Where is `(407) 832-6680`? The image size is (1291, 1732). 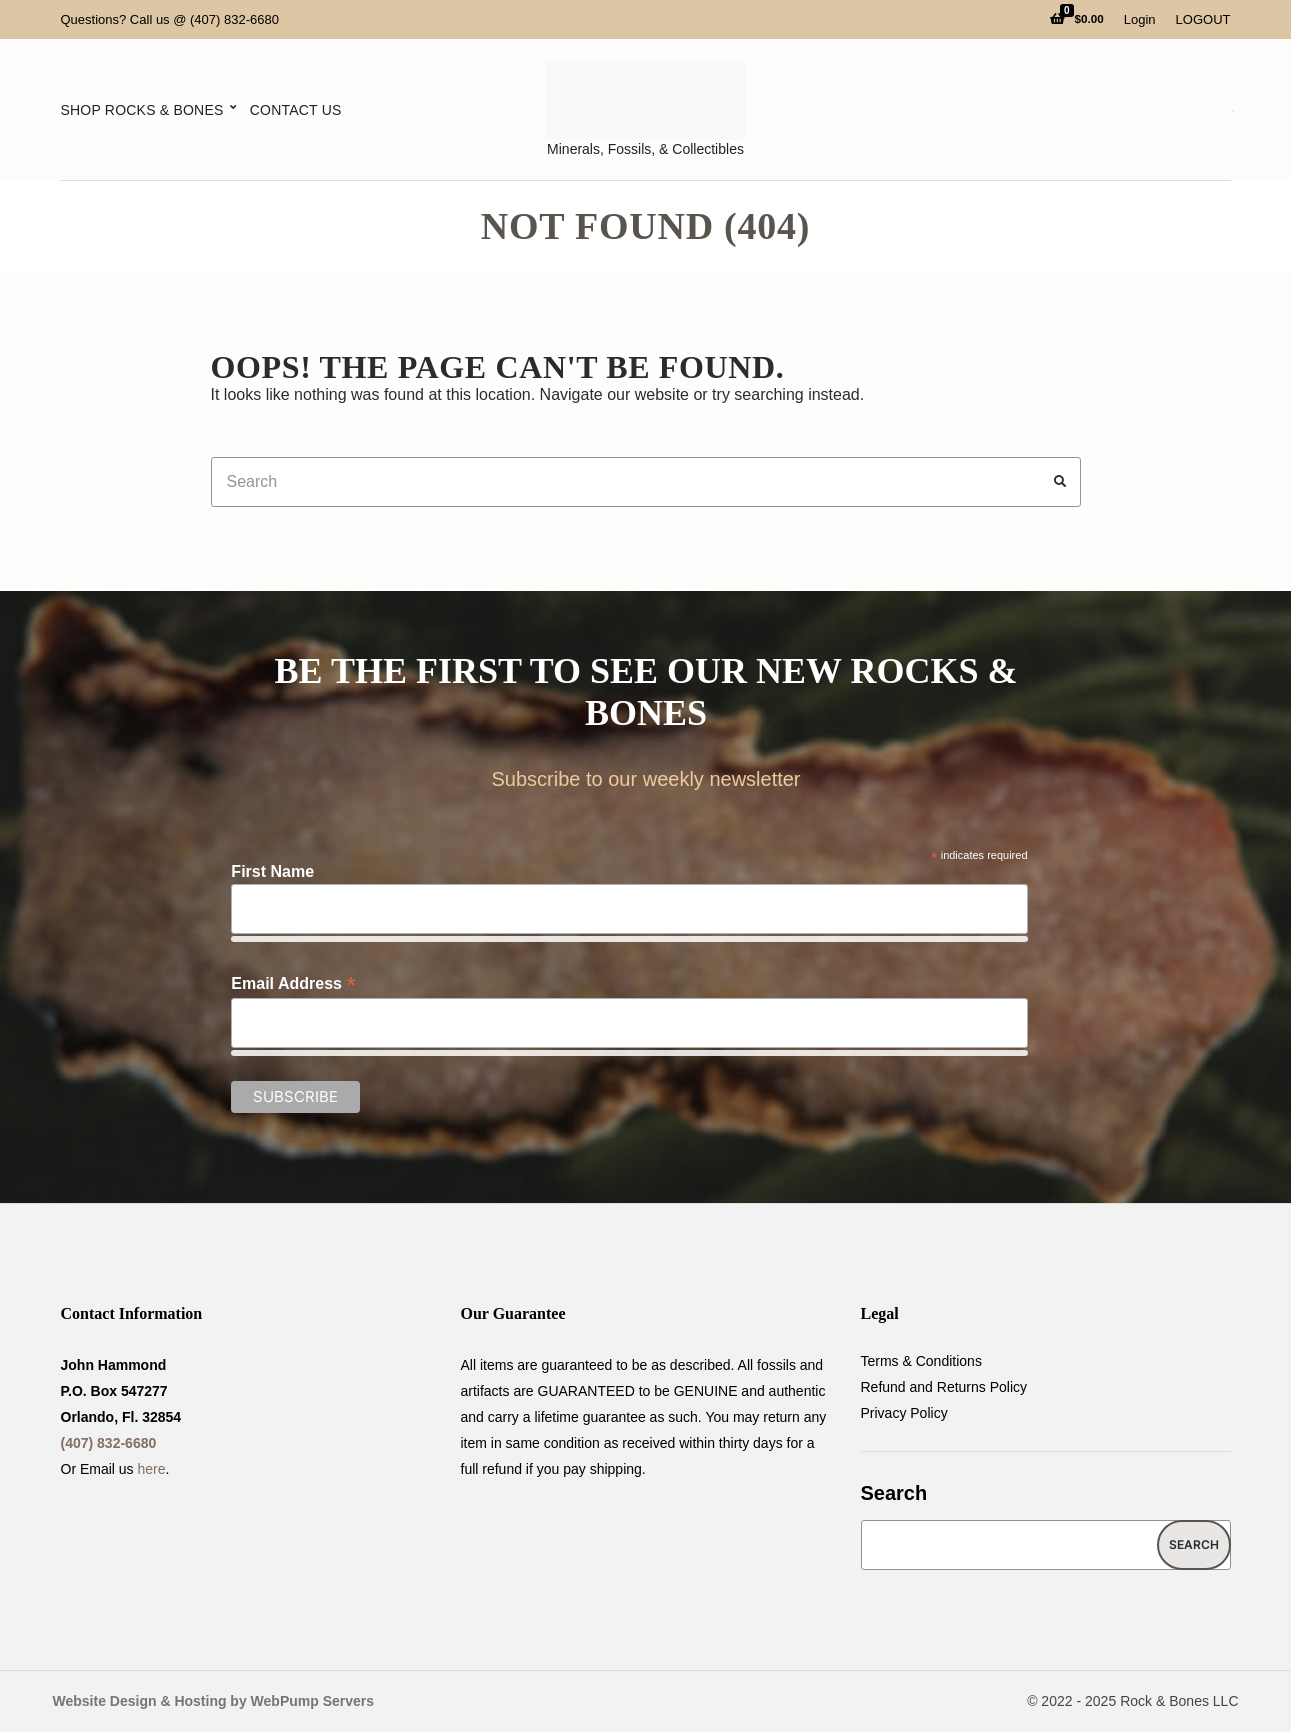
(407) 832-6680 is located at coordinates (109, 1443).